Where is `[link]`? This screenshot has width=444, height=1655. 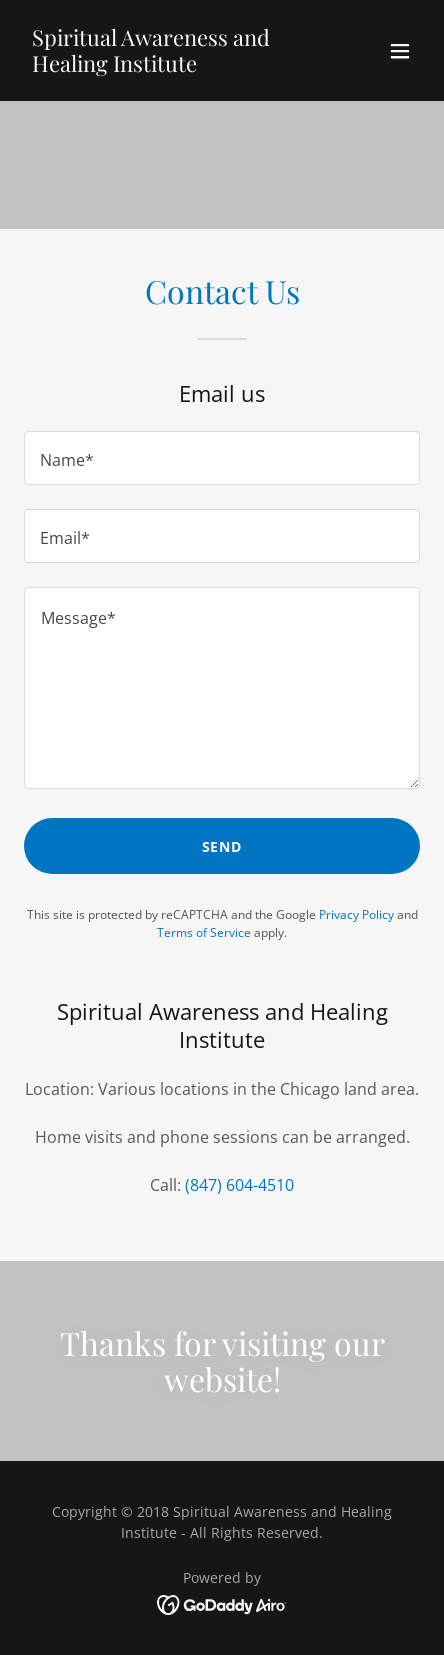 [link] is located at coordinates (162, 66).